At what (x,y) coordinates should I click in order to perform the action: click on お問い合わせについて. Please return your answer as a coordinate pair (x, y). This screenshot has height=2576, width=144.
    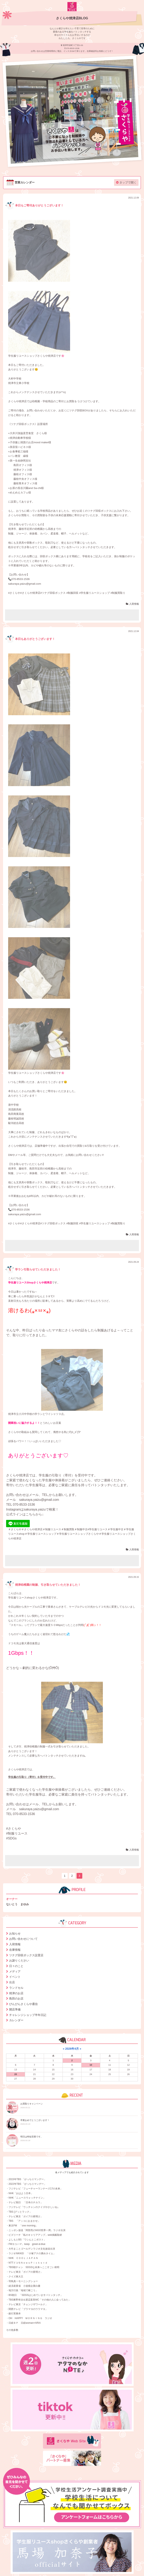
    Looking at the image, I should click on (23, 1938).